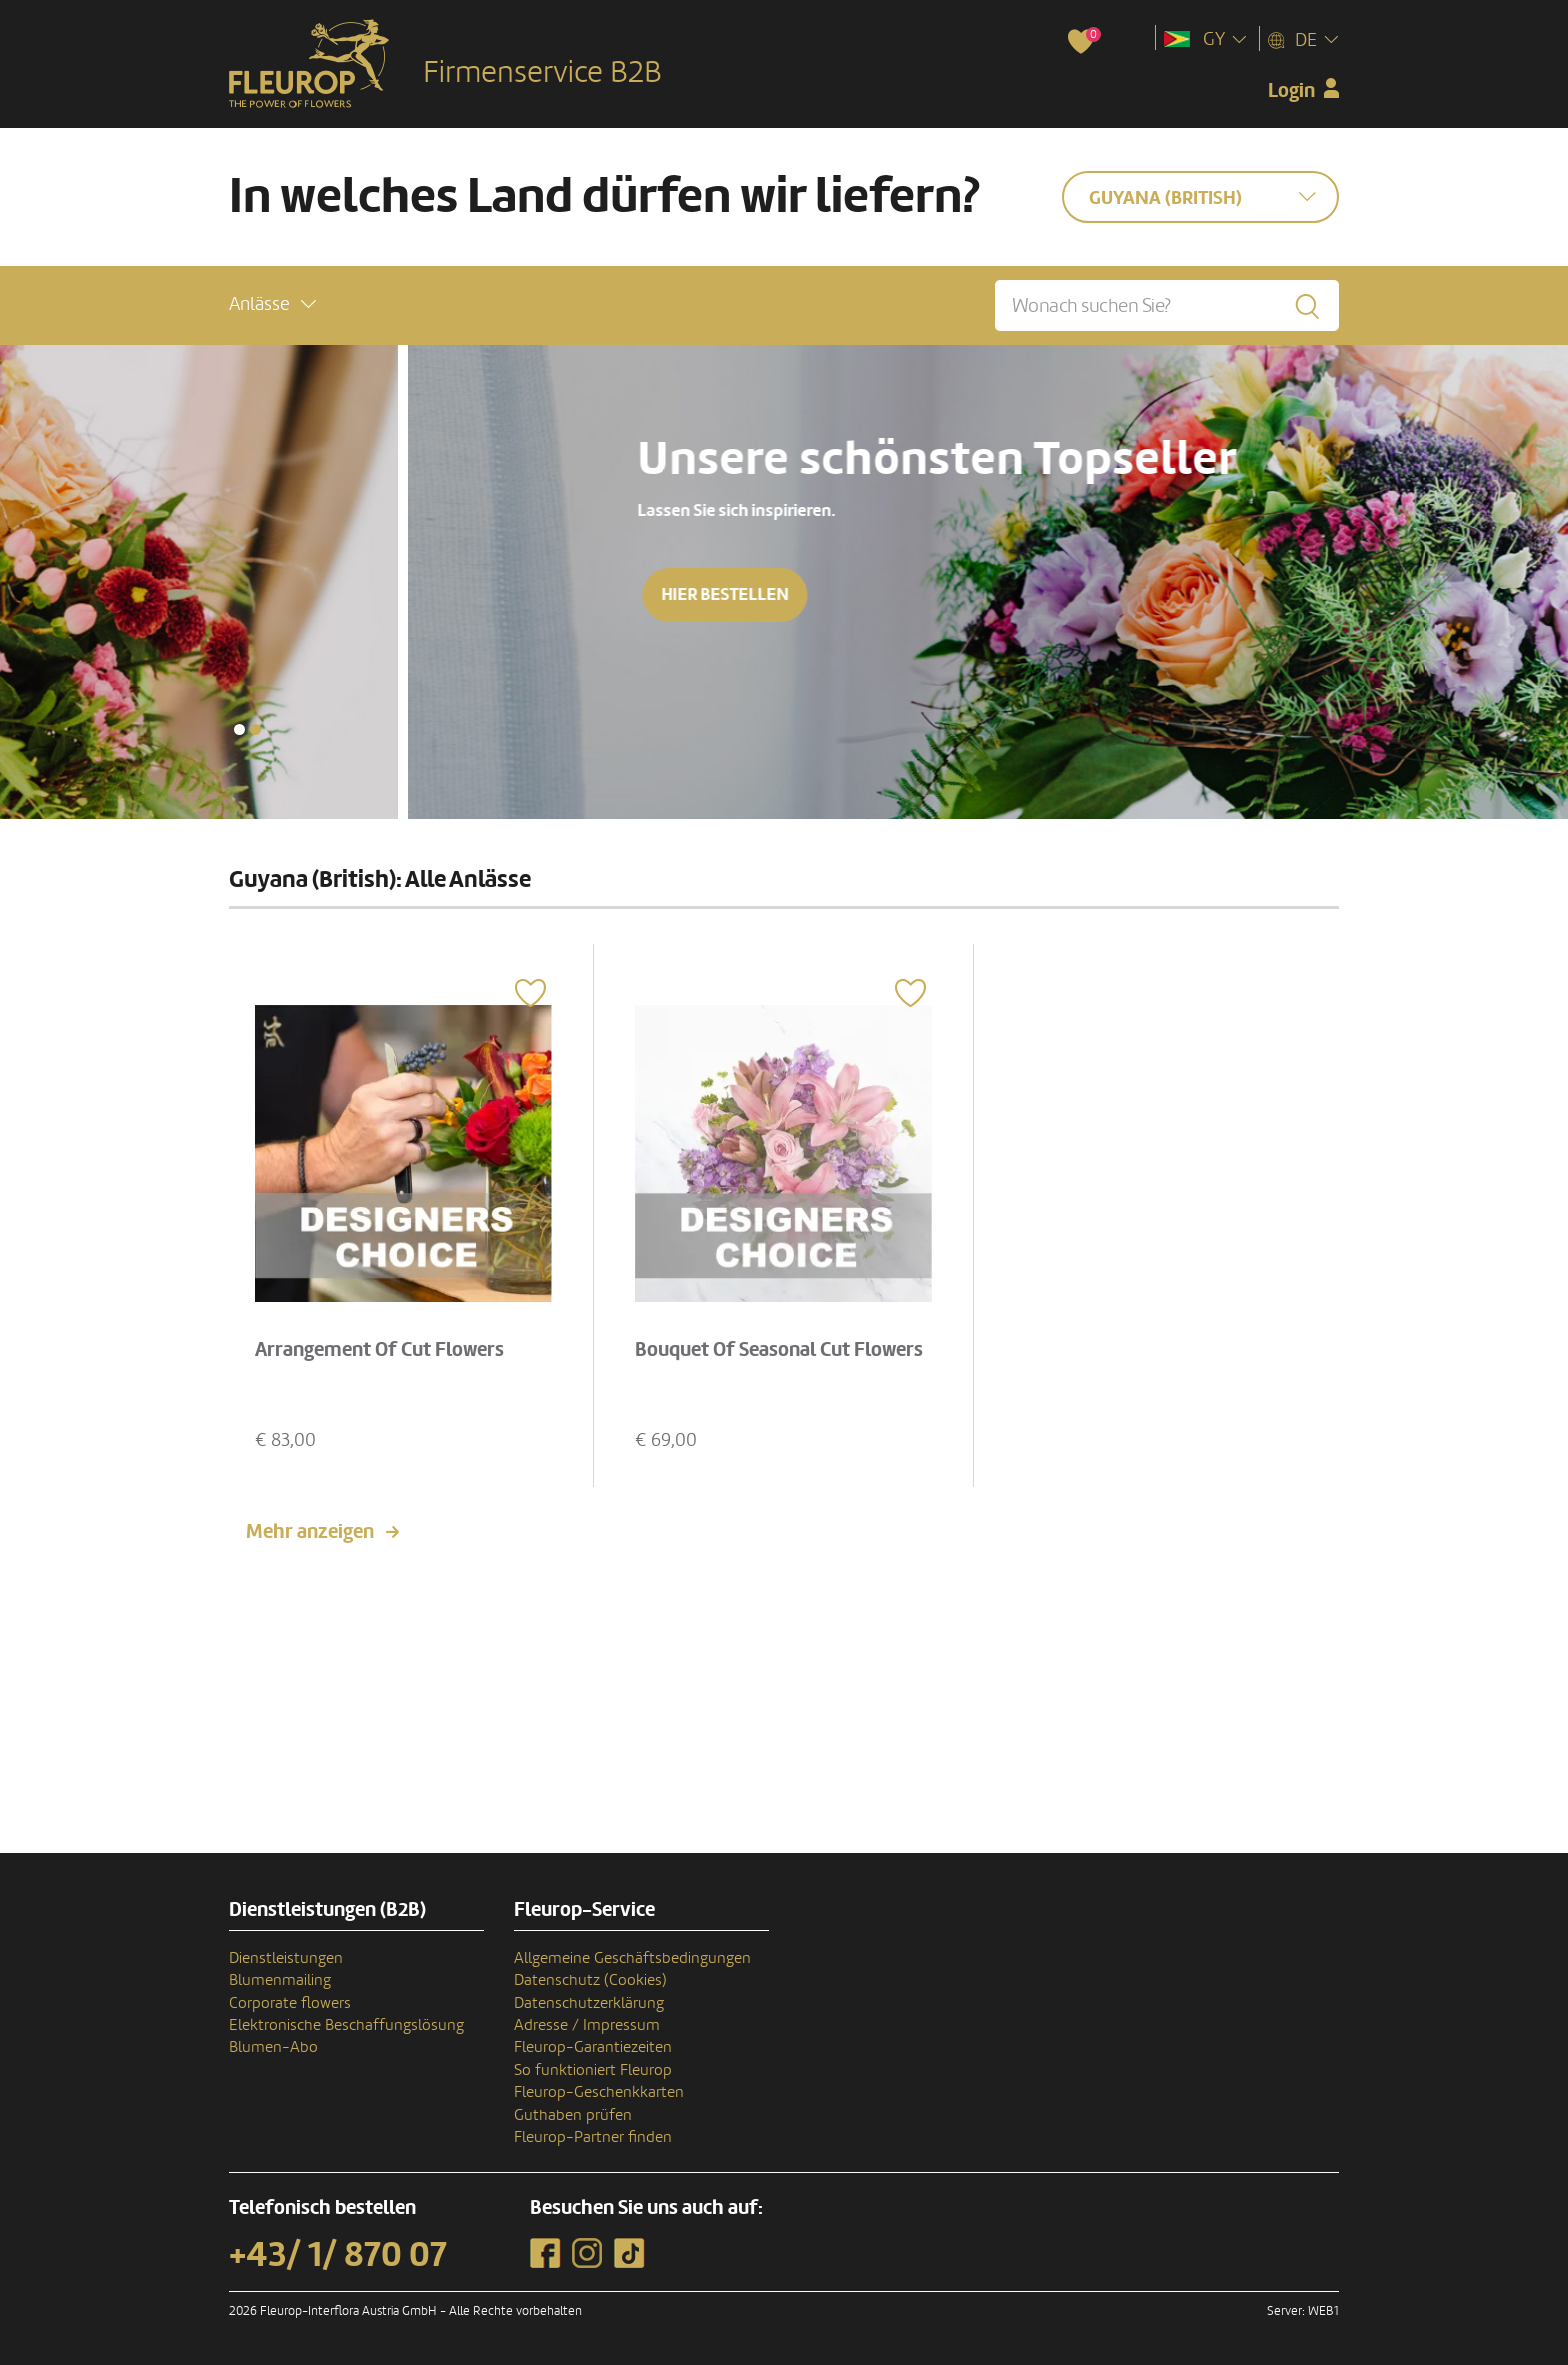 The width and height of the screenshot is (1568, 2365). What do you see at coordinates (338, 2255) in the screenshot?
I see `+43/ 1/ 870 07` at bounding box center [338, 2255].